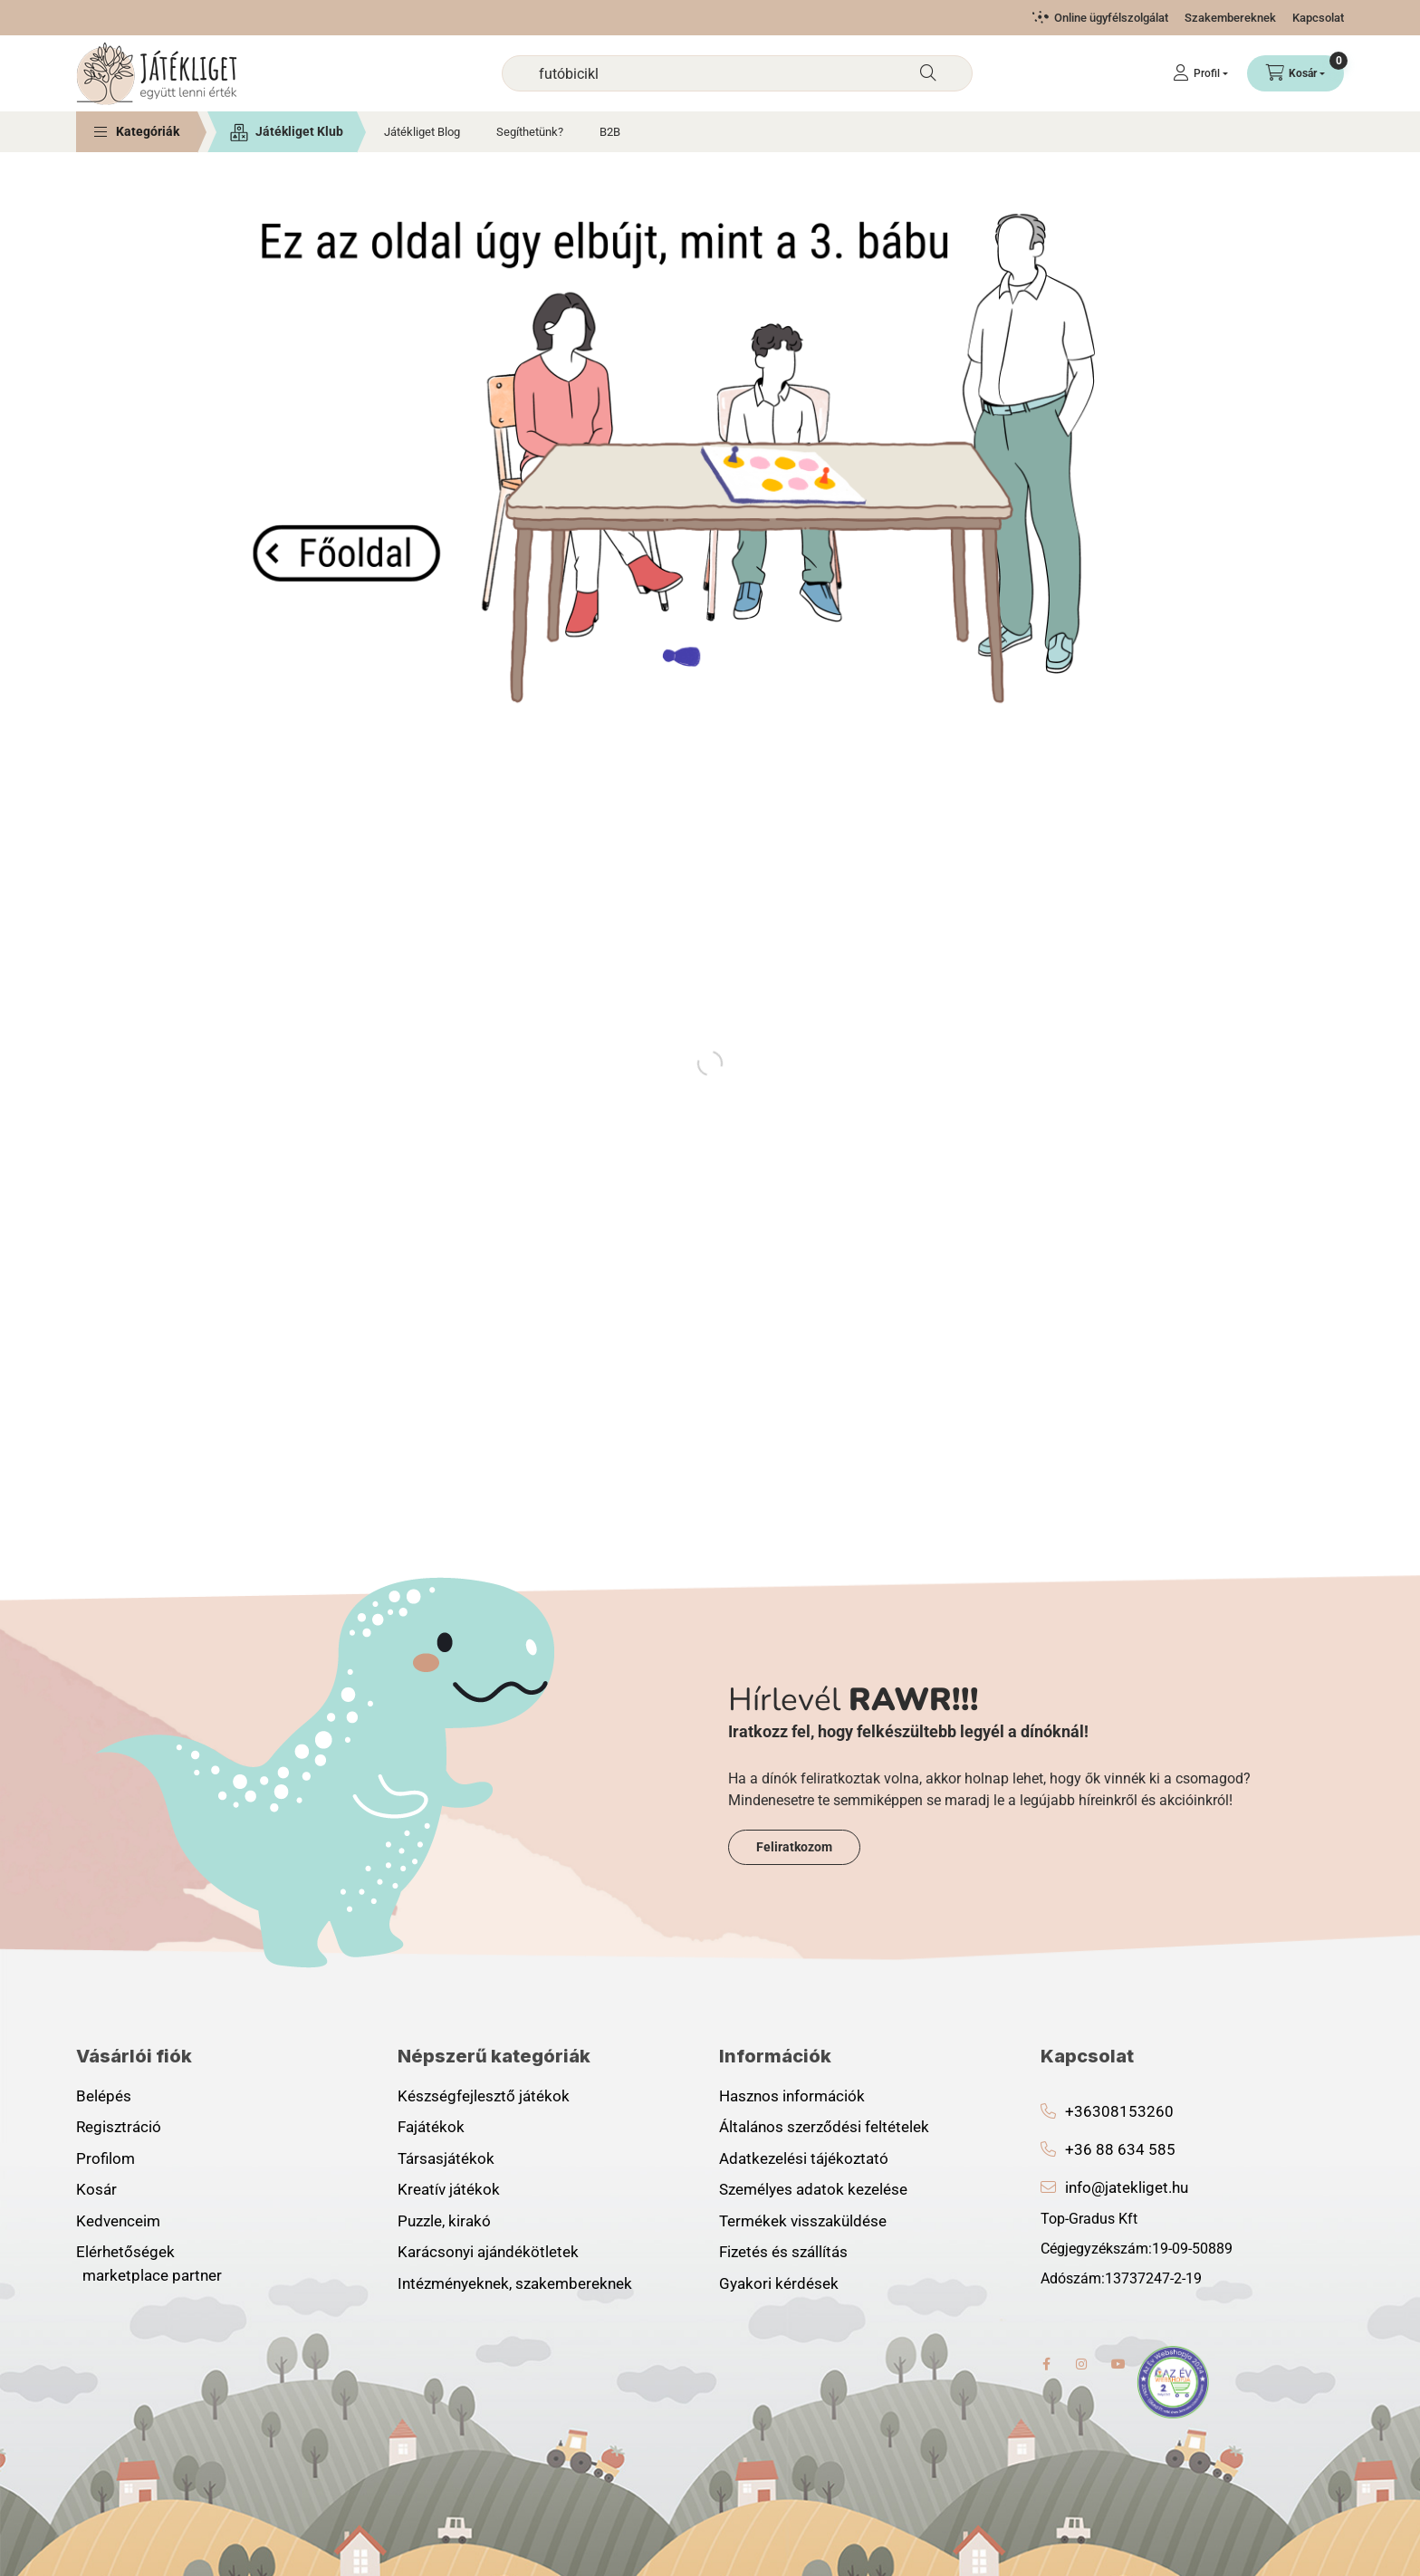  Describe the element at coordinates (813, 2189) in the screenshot. I see `Személyes adatok kezelése` at that location.